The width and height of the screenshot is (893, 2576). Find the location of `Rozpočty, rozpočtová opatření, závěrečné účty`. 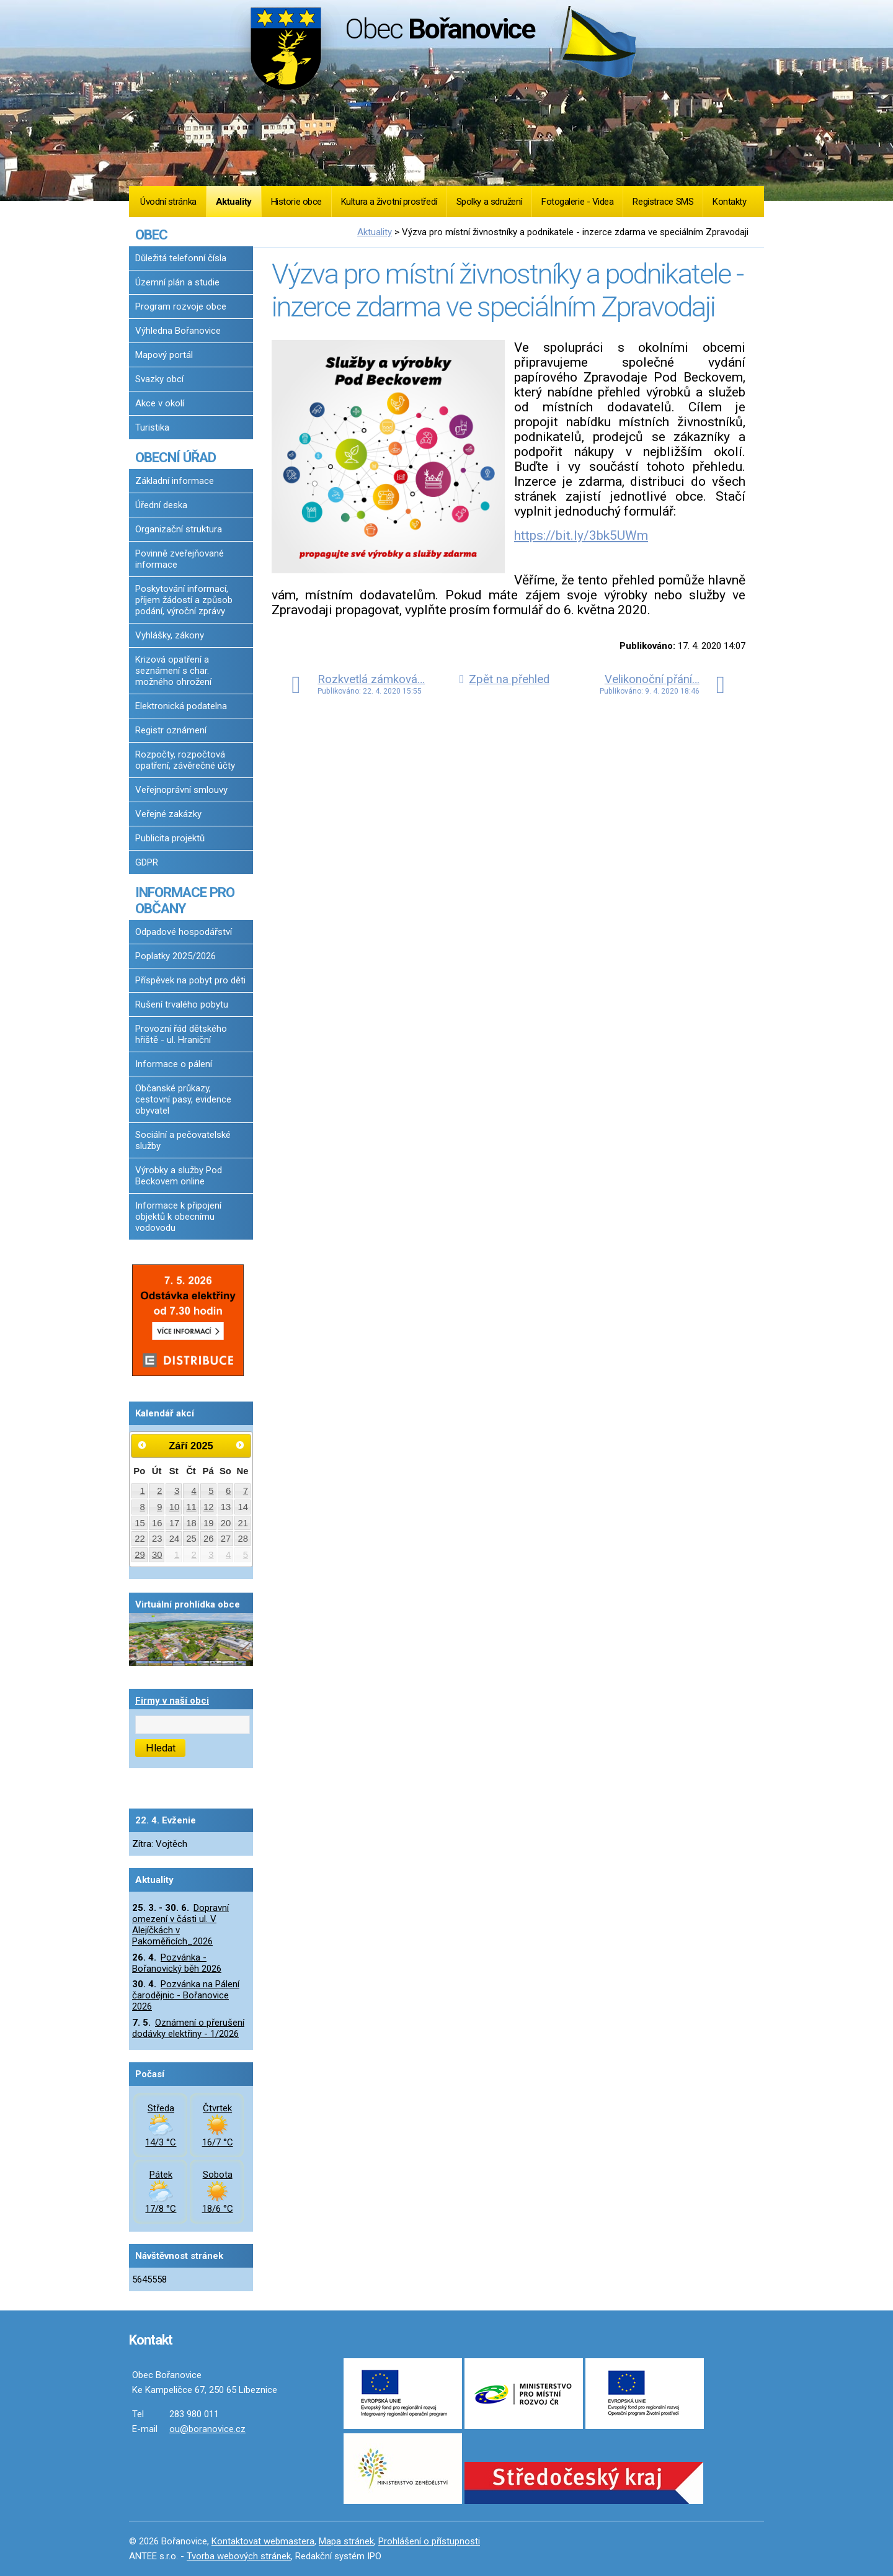

Rozpočty, rozpočtová opatření, závěrečné účty is located at coordinates (185, 760).